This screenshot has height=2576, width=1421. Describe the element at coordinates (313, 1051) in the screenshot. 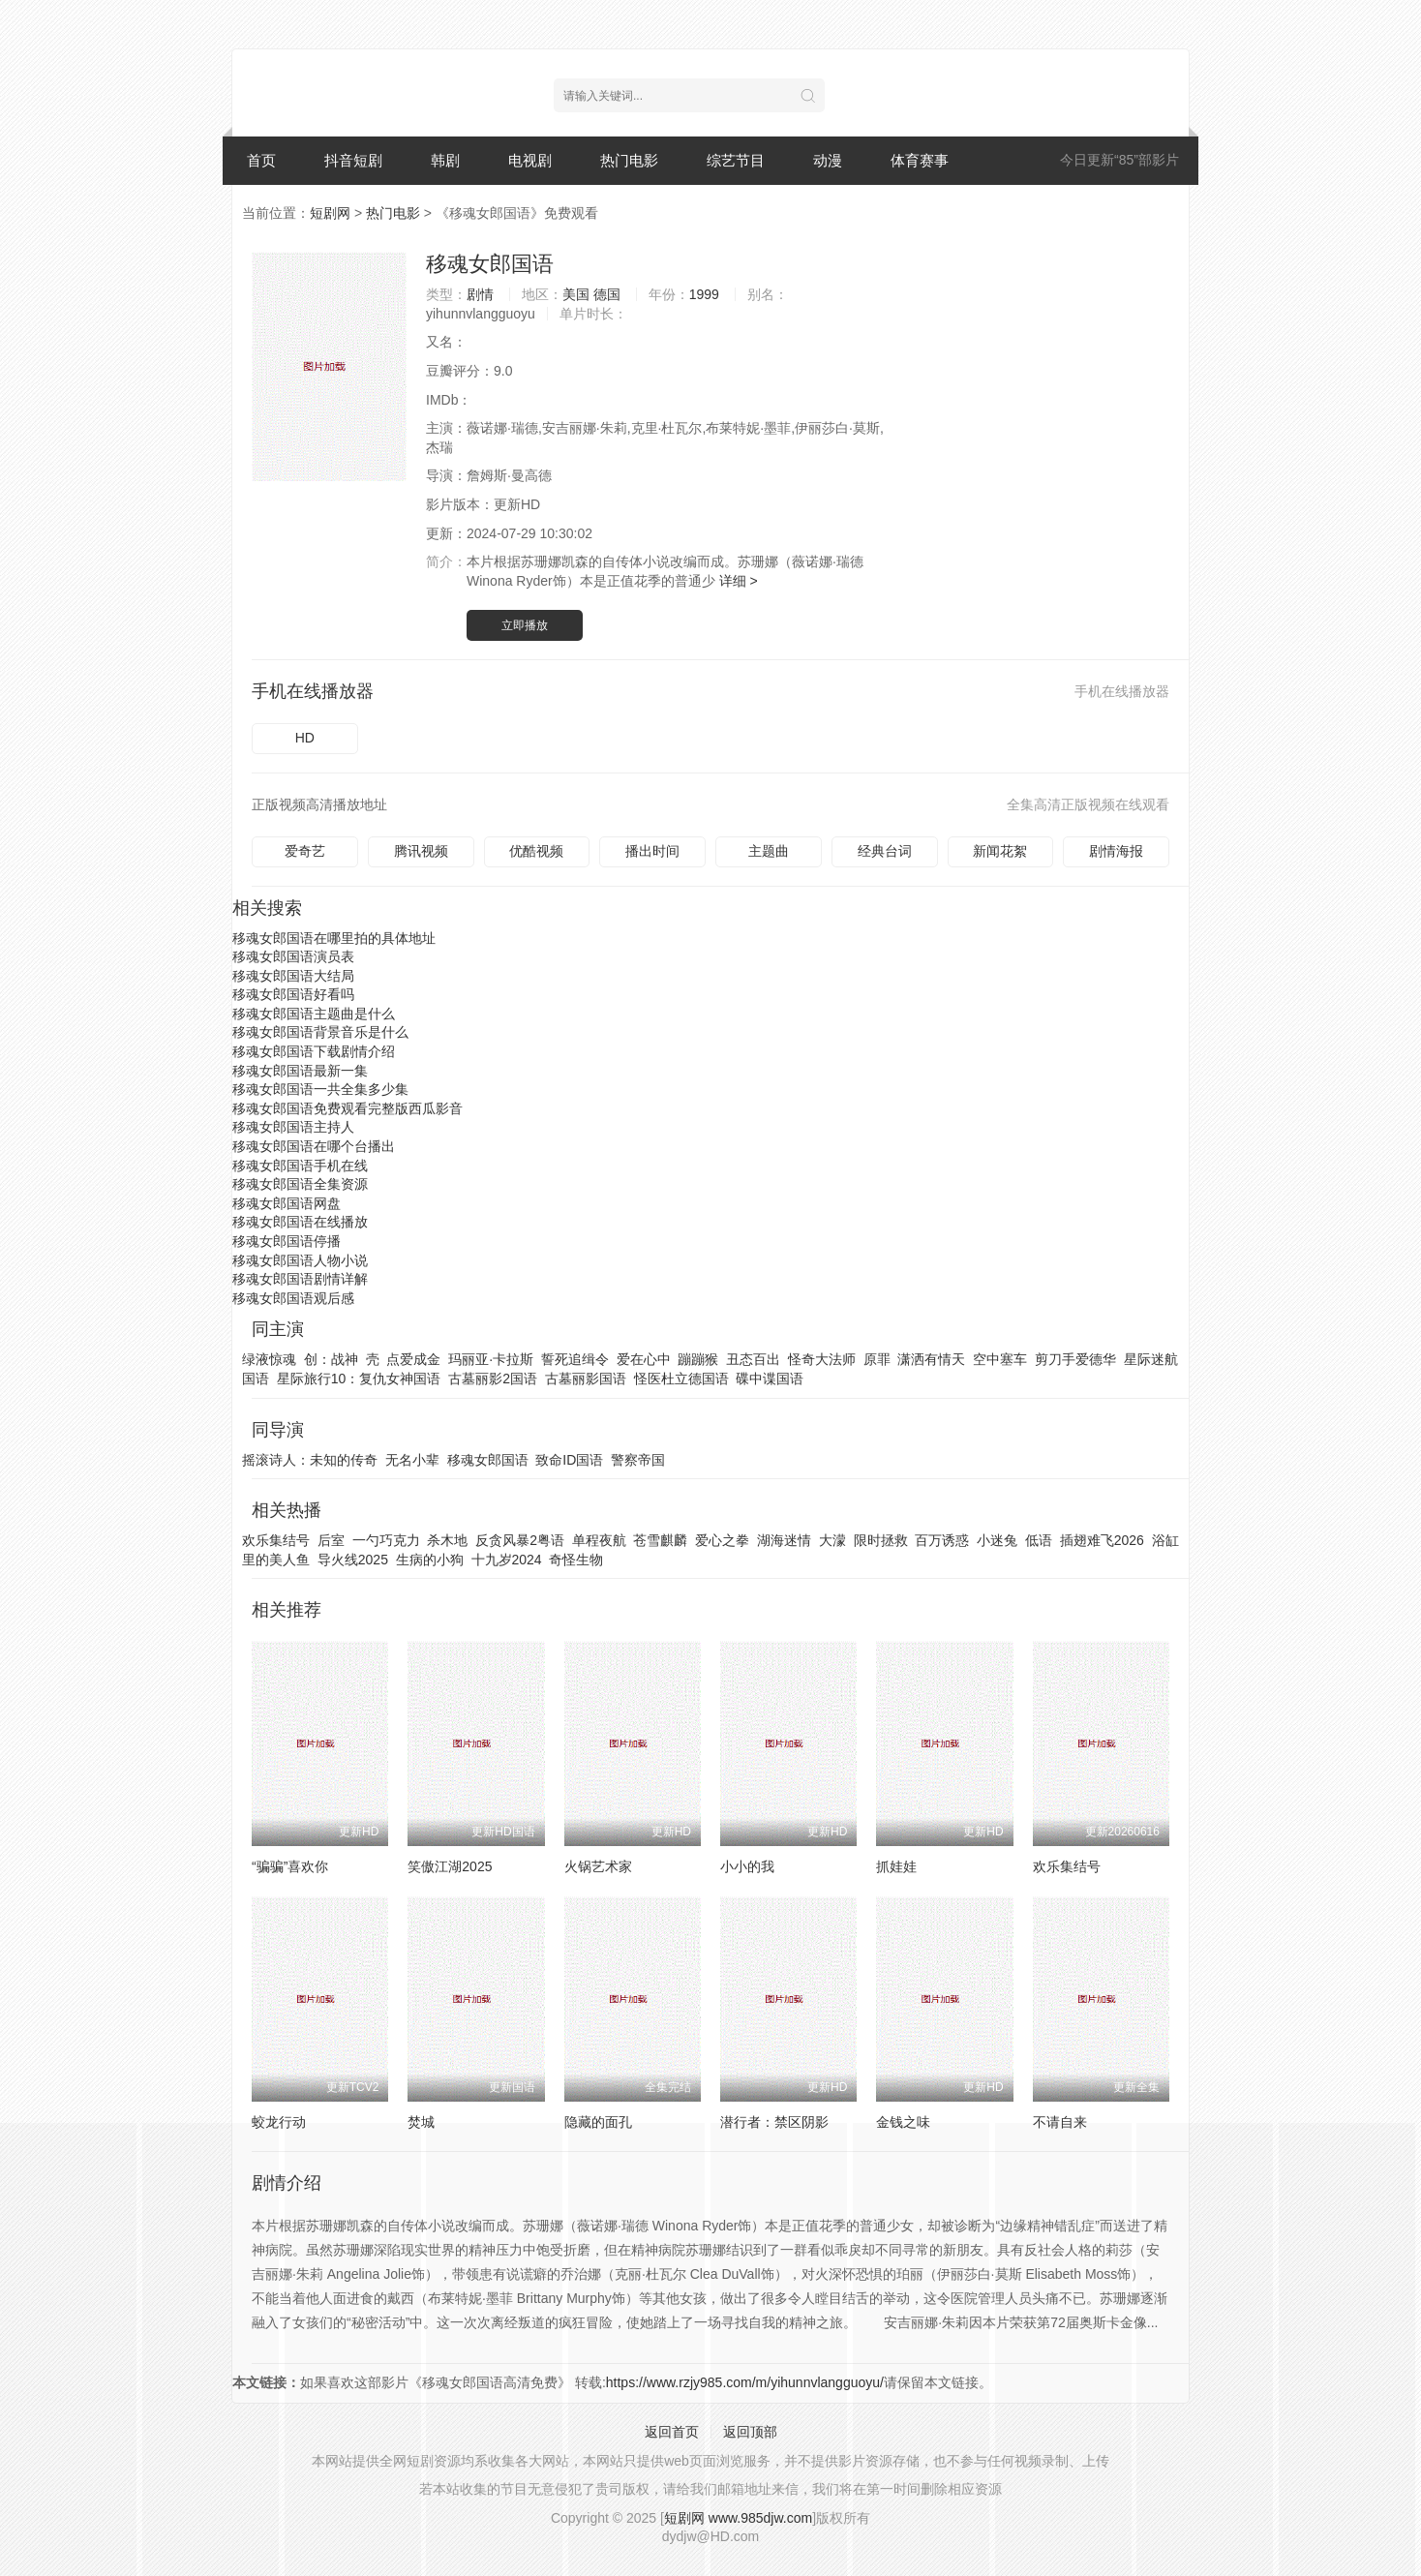

I see `移魂女郎国语下载剧情介绍` at that location.